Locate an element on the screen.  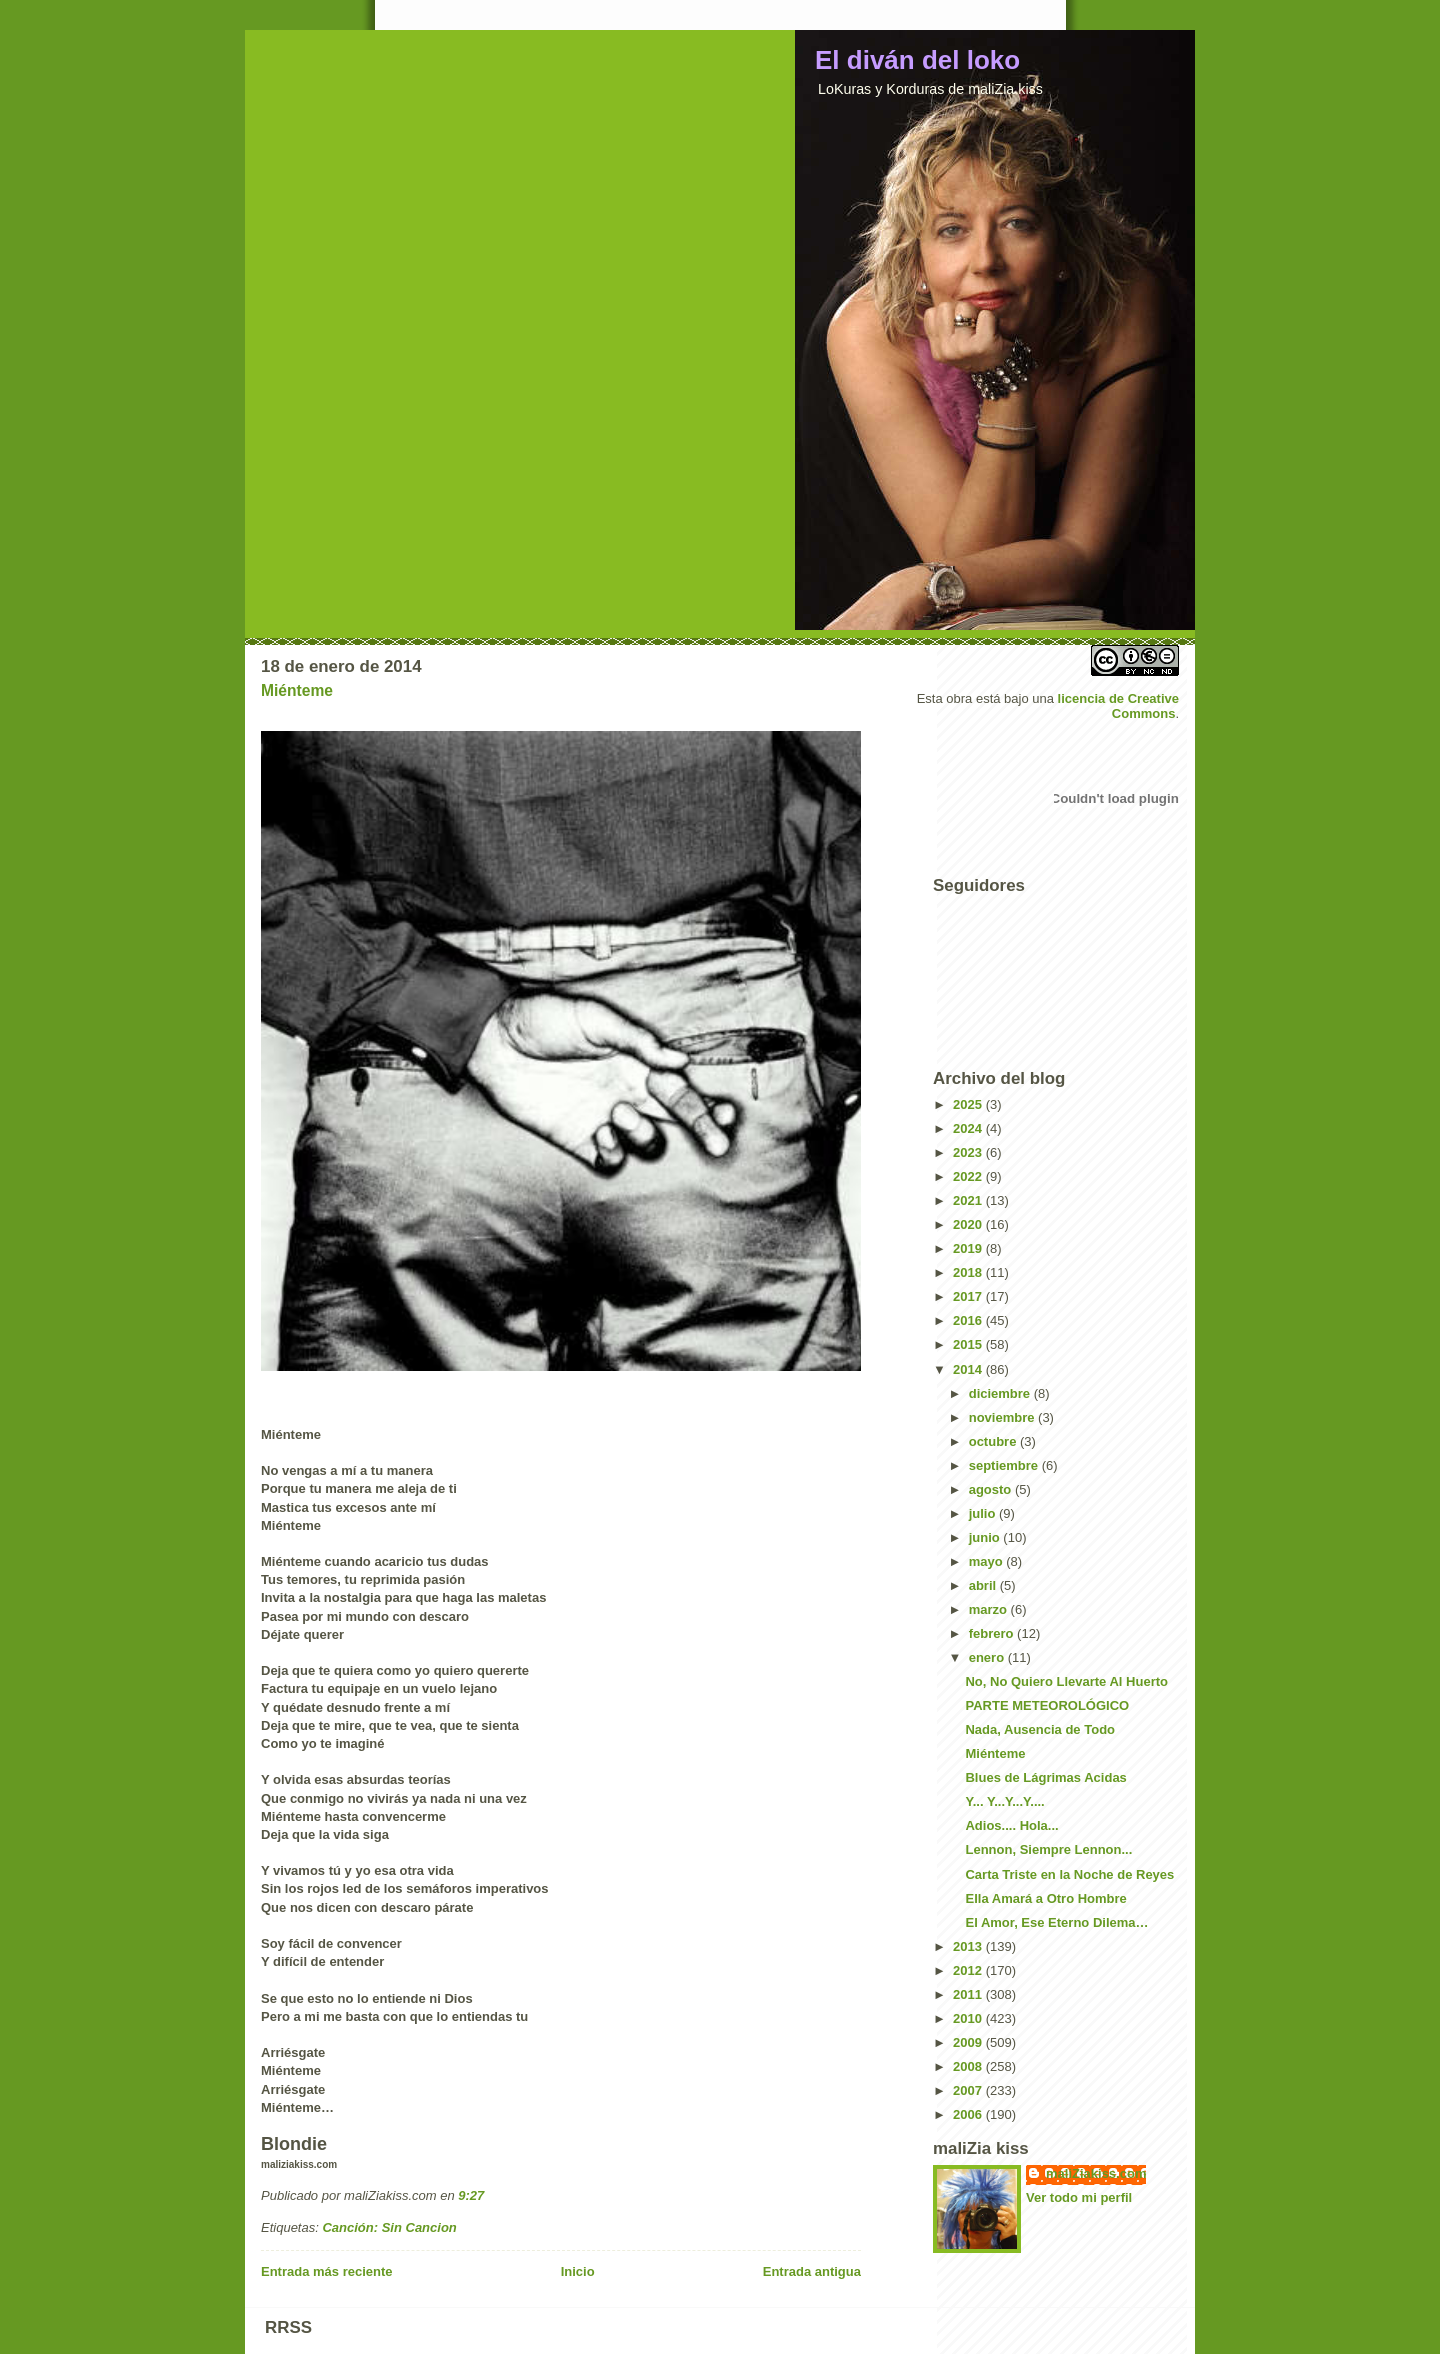
octubre is located at coordinates (994, 1441).